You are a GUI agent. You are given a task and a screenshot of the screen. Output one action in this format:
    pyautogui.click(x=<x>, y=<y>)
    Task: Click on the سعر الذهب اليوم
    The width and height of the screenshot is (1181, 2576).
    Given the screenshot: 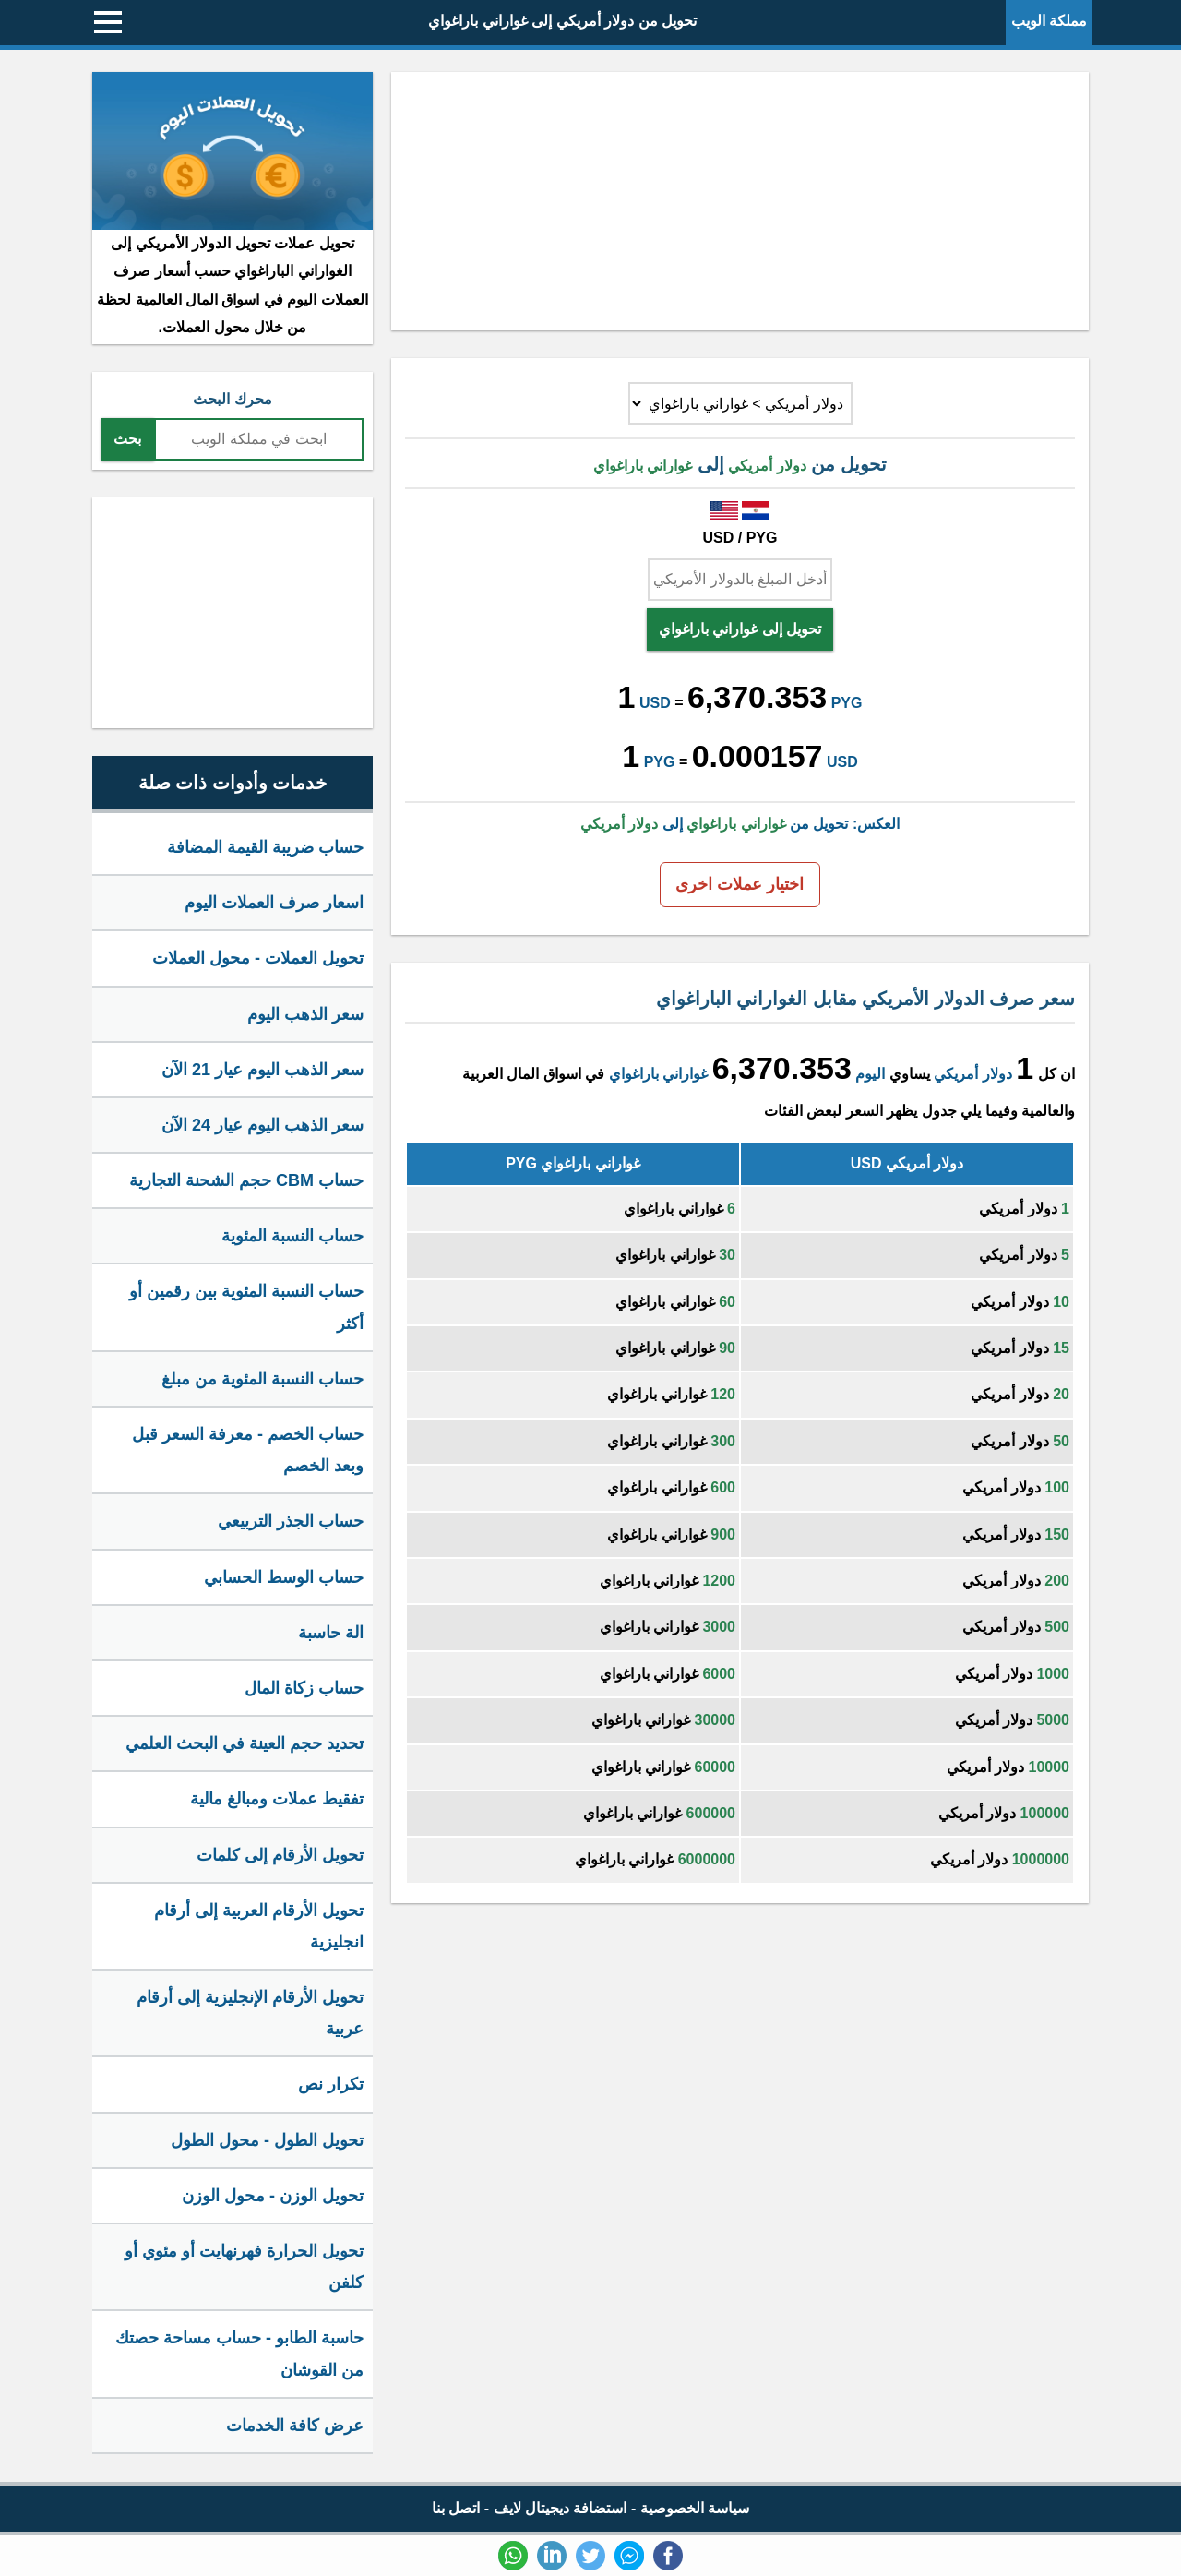 What is the action you would take?
    pyautogui.click(x=305, y=1014)
    